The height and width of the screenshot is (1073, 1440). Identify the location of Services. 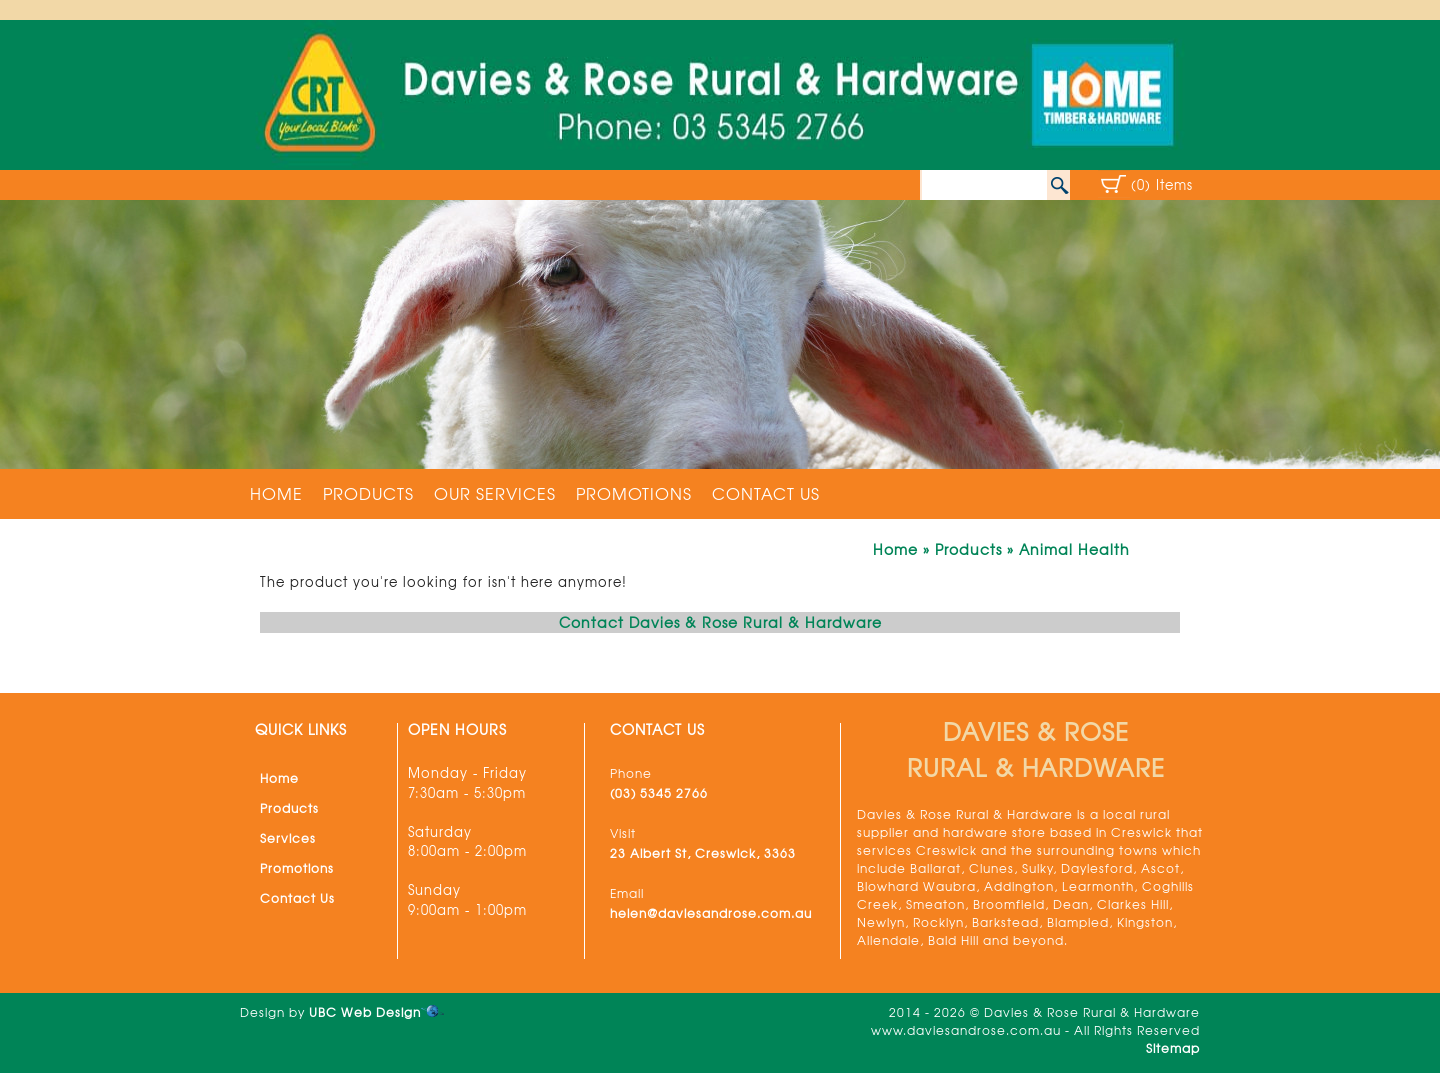
(288, 838).